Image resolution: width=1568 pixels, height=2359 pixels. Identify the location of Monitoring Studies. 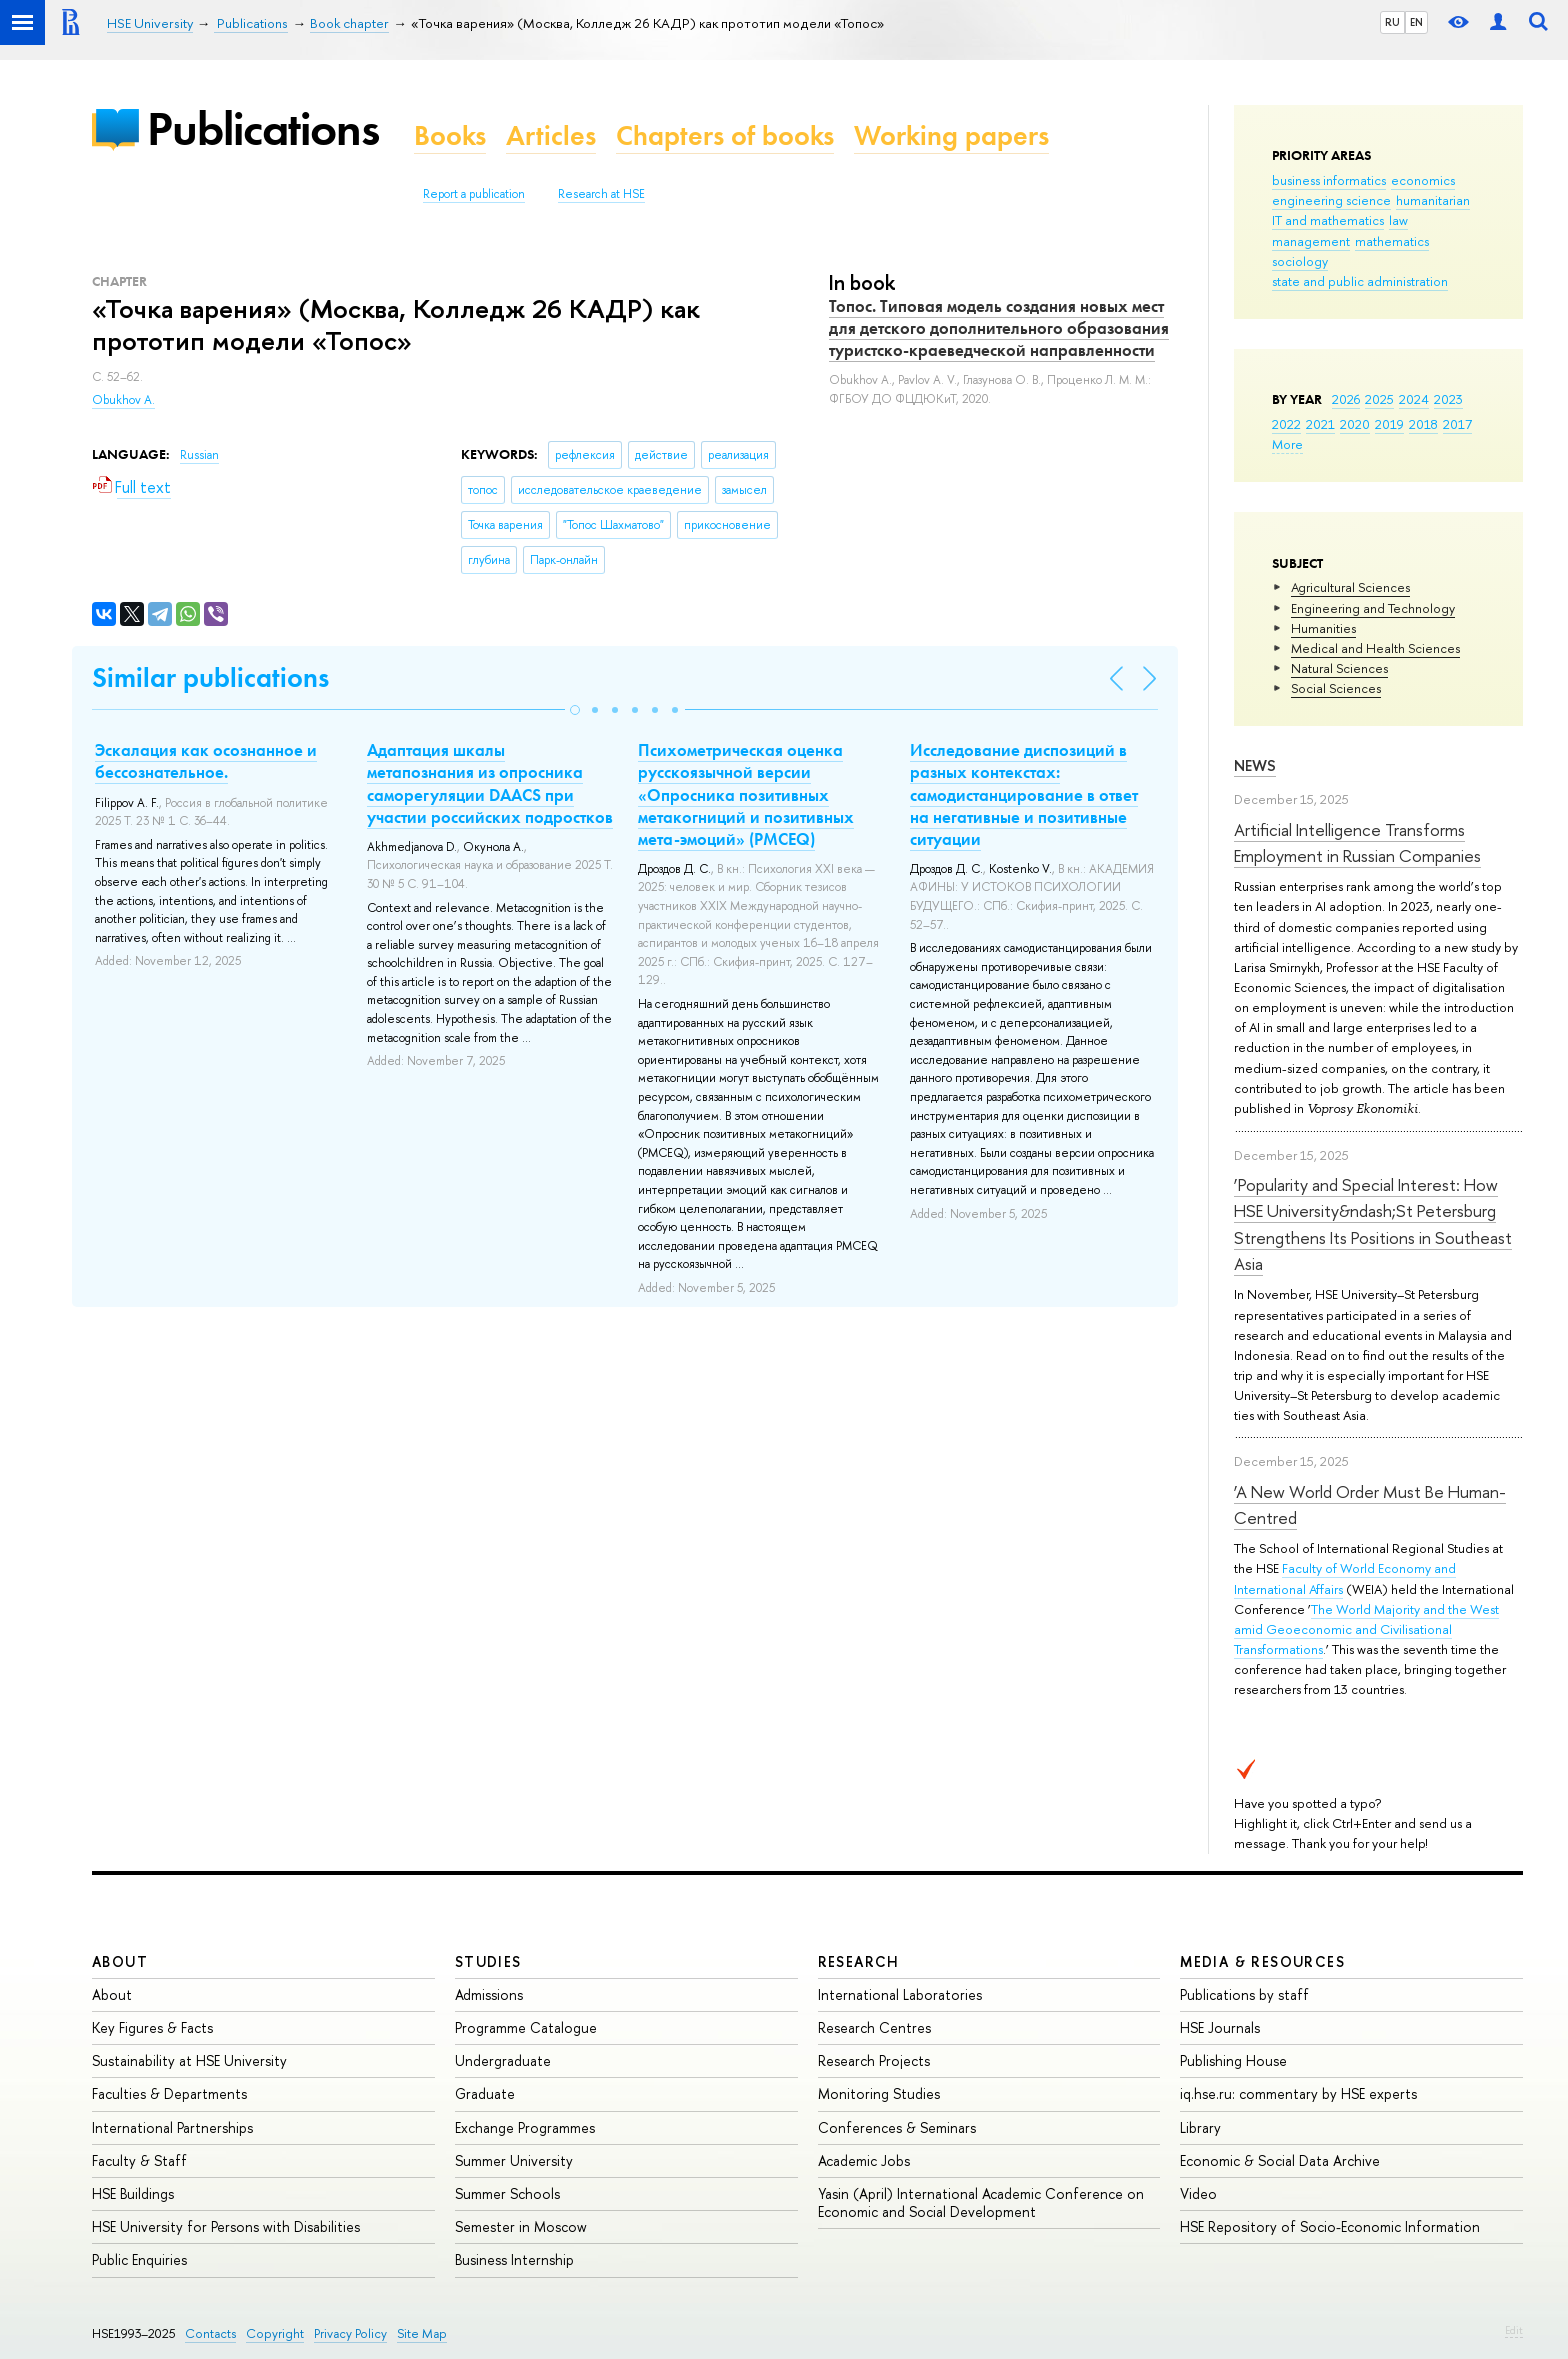
(879, 2093).